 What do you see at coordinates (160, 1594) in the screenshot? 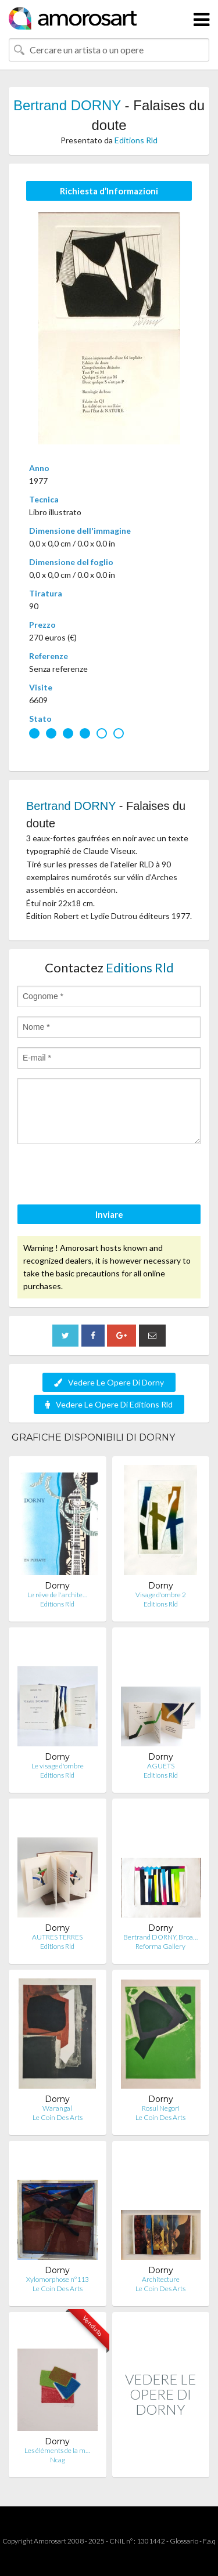
I see `Visage d'ombre 2` at bounding box center [160, 1594].